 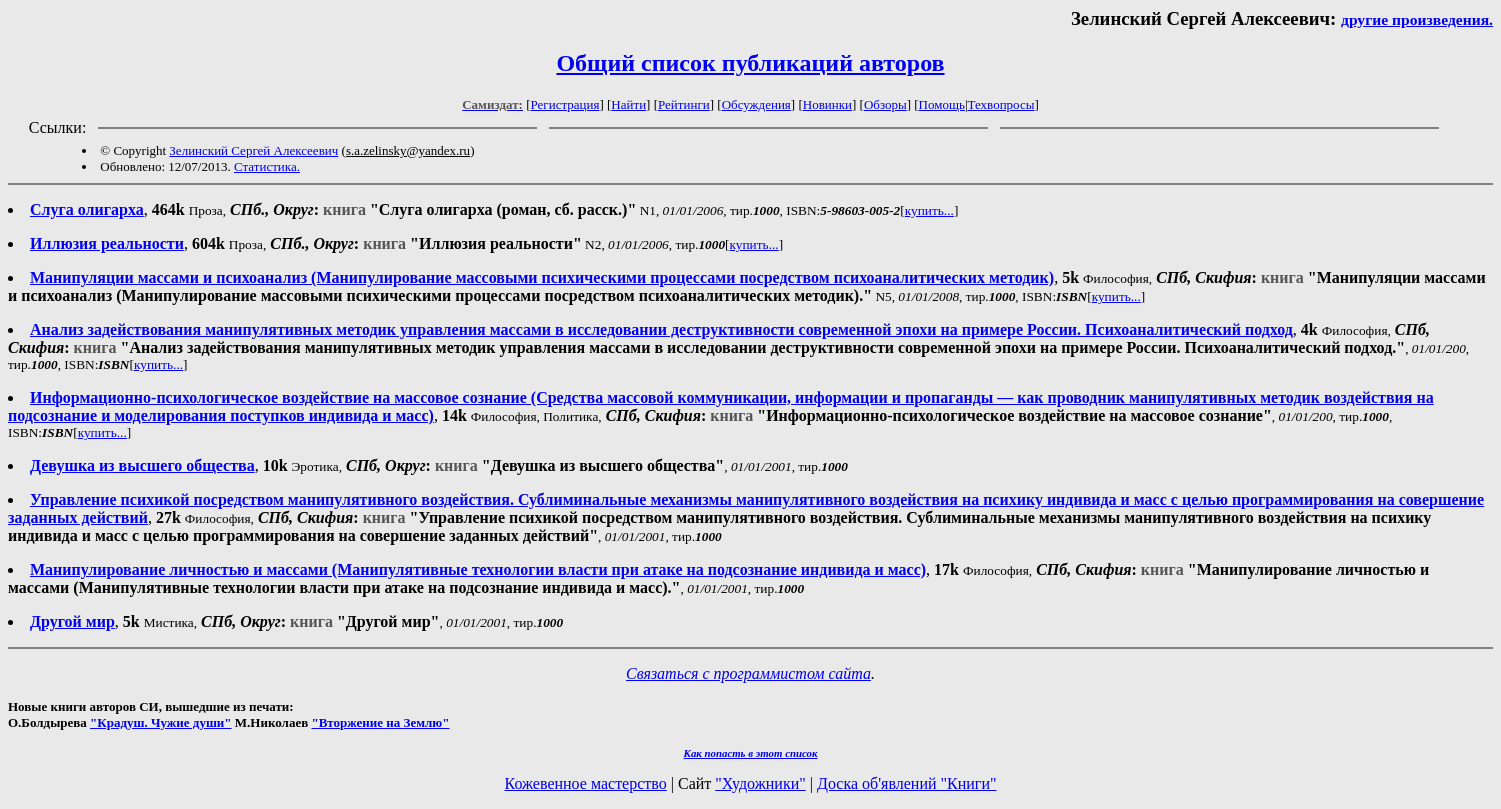 I want to click on Рейтинги, so click(x=684, y=104).